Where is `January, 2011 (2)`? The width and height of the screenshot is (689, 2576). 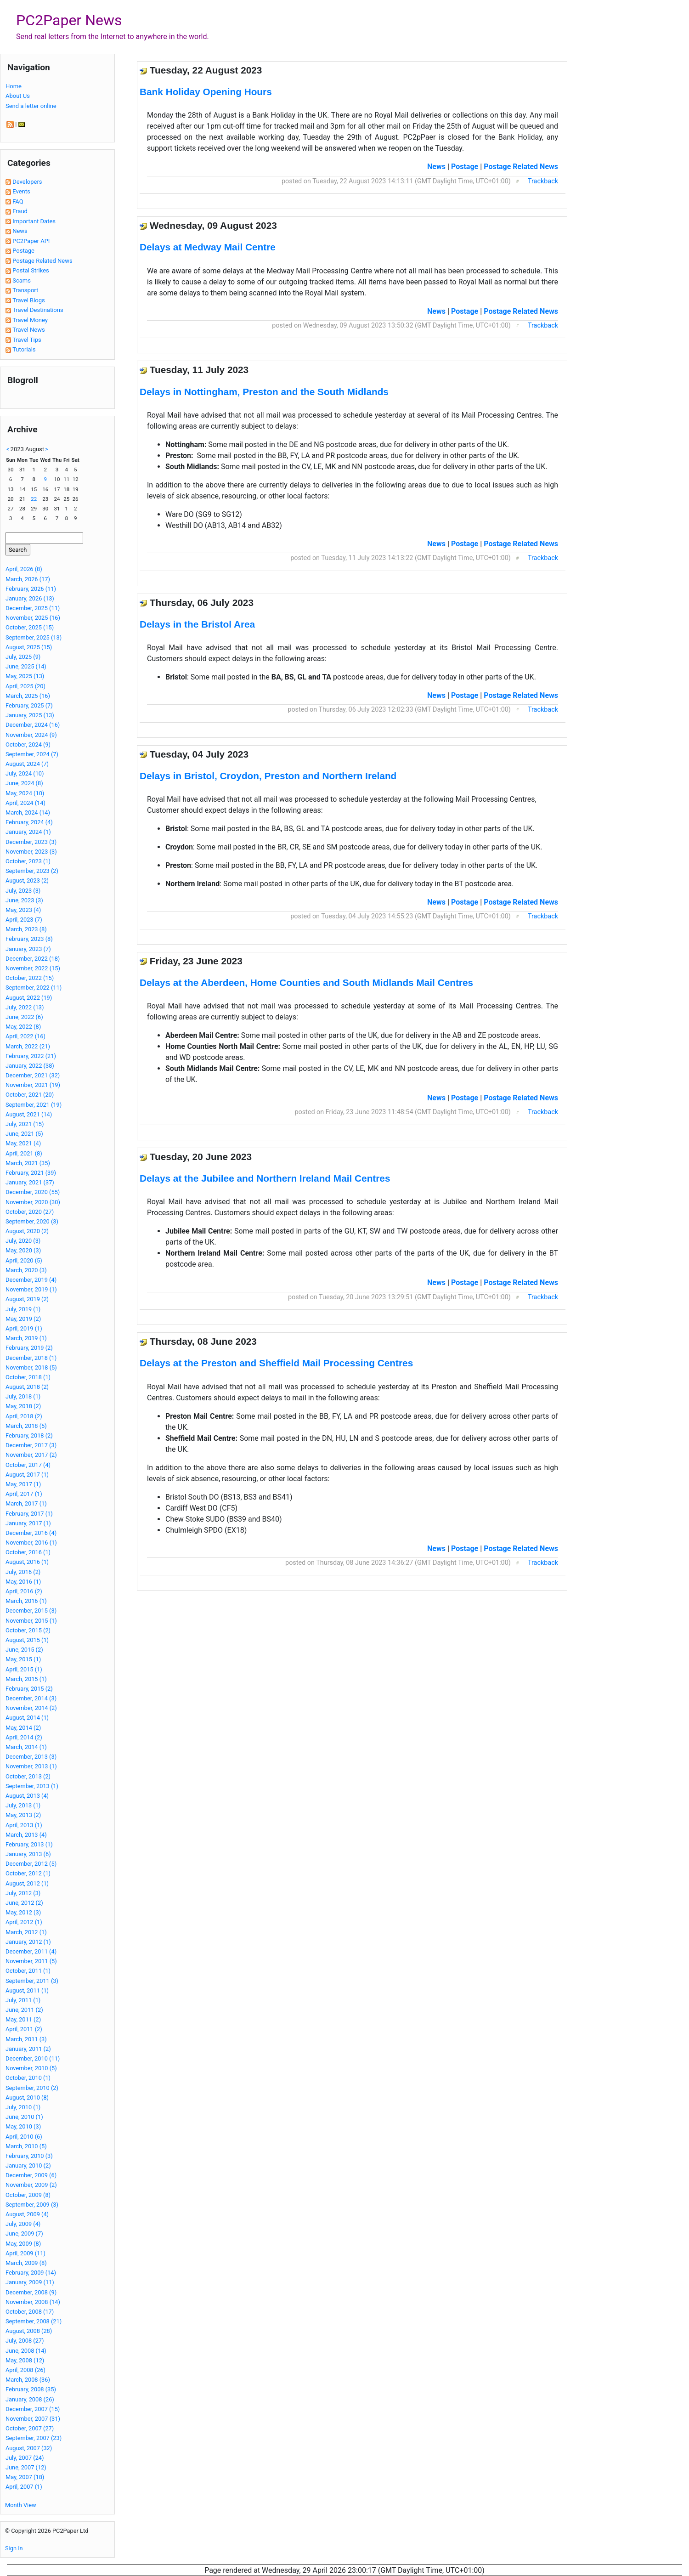 January, 2011 (2) is located at coordinates (28, 2048).